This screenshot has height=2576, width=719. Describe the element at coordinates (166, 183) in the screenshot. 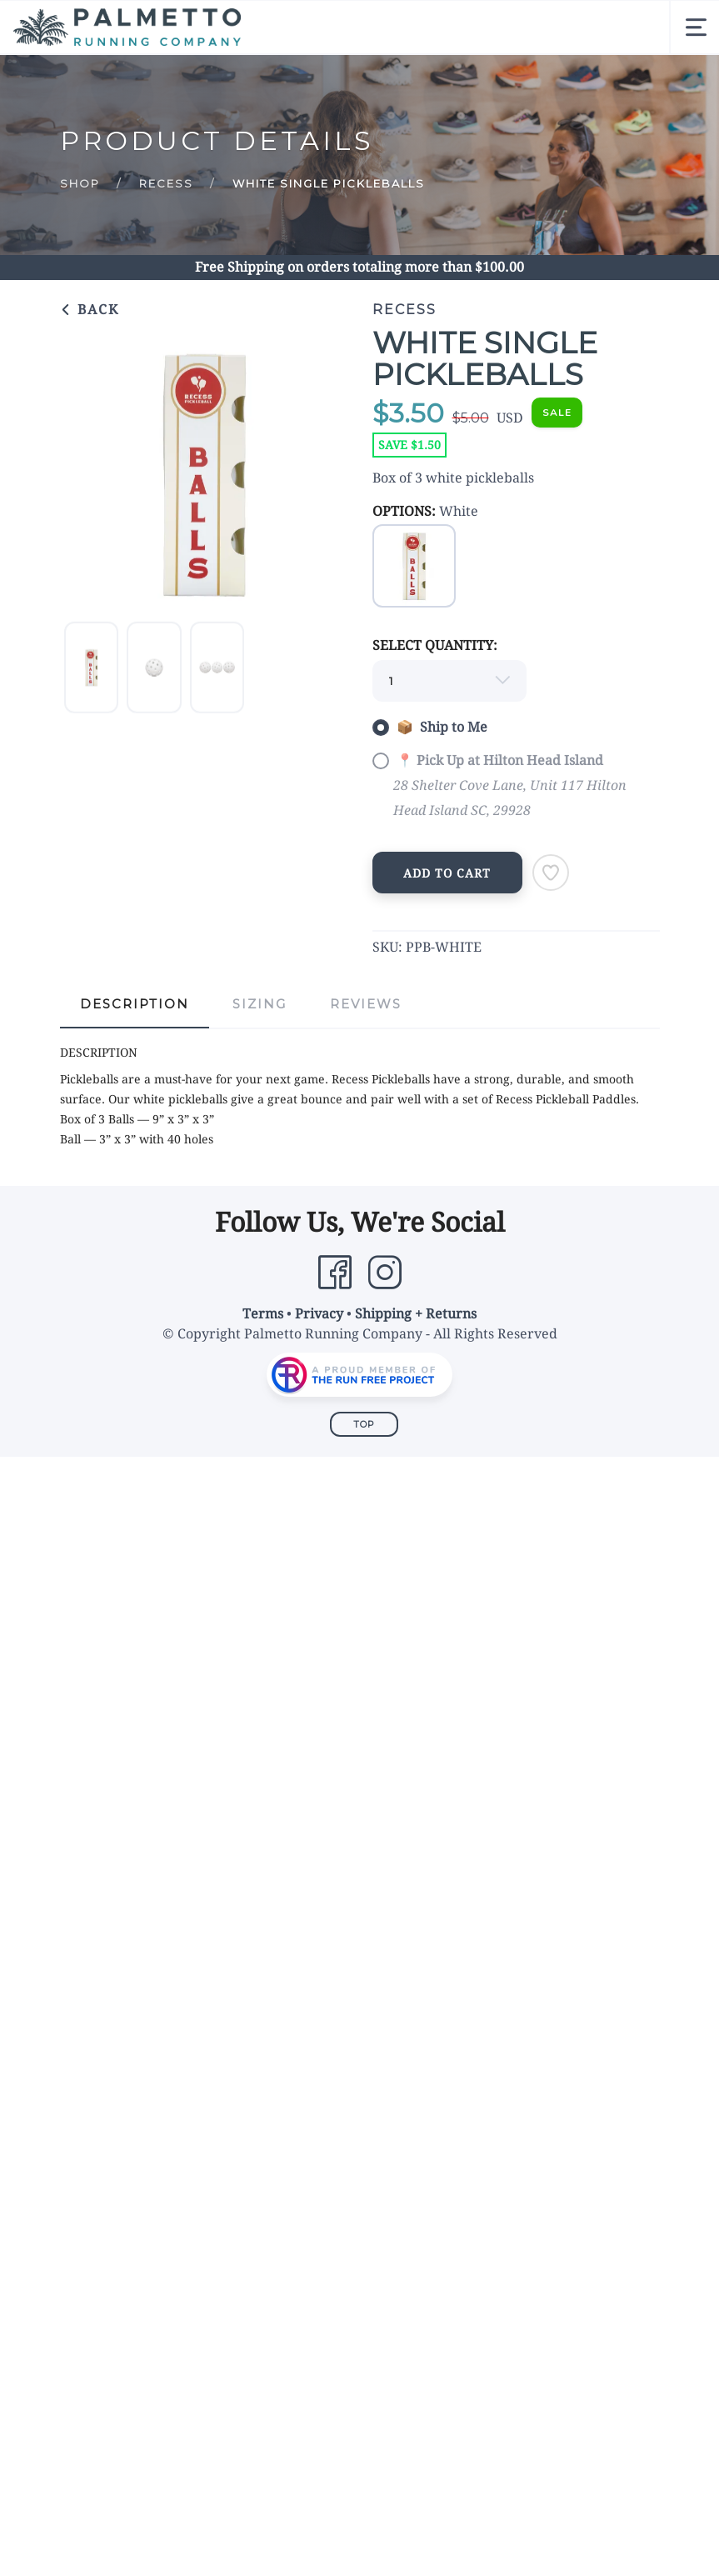

I see `Recess` at that location.